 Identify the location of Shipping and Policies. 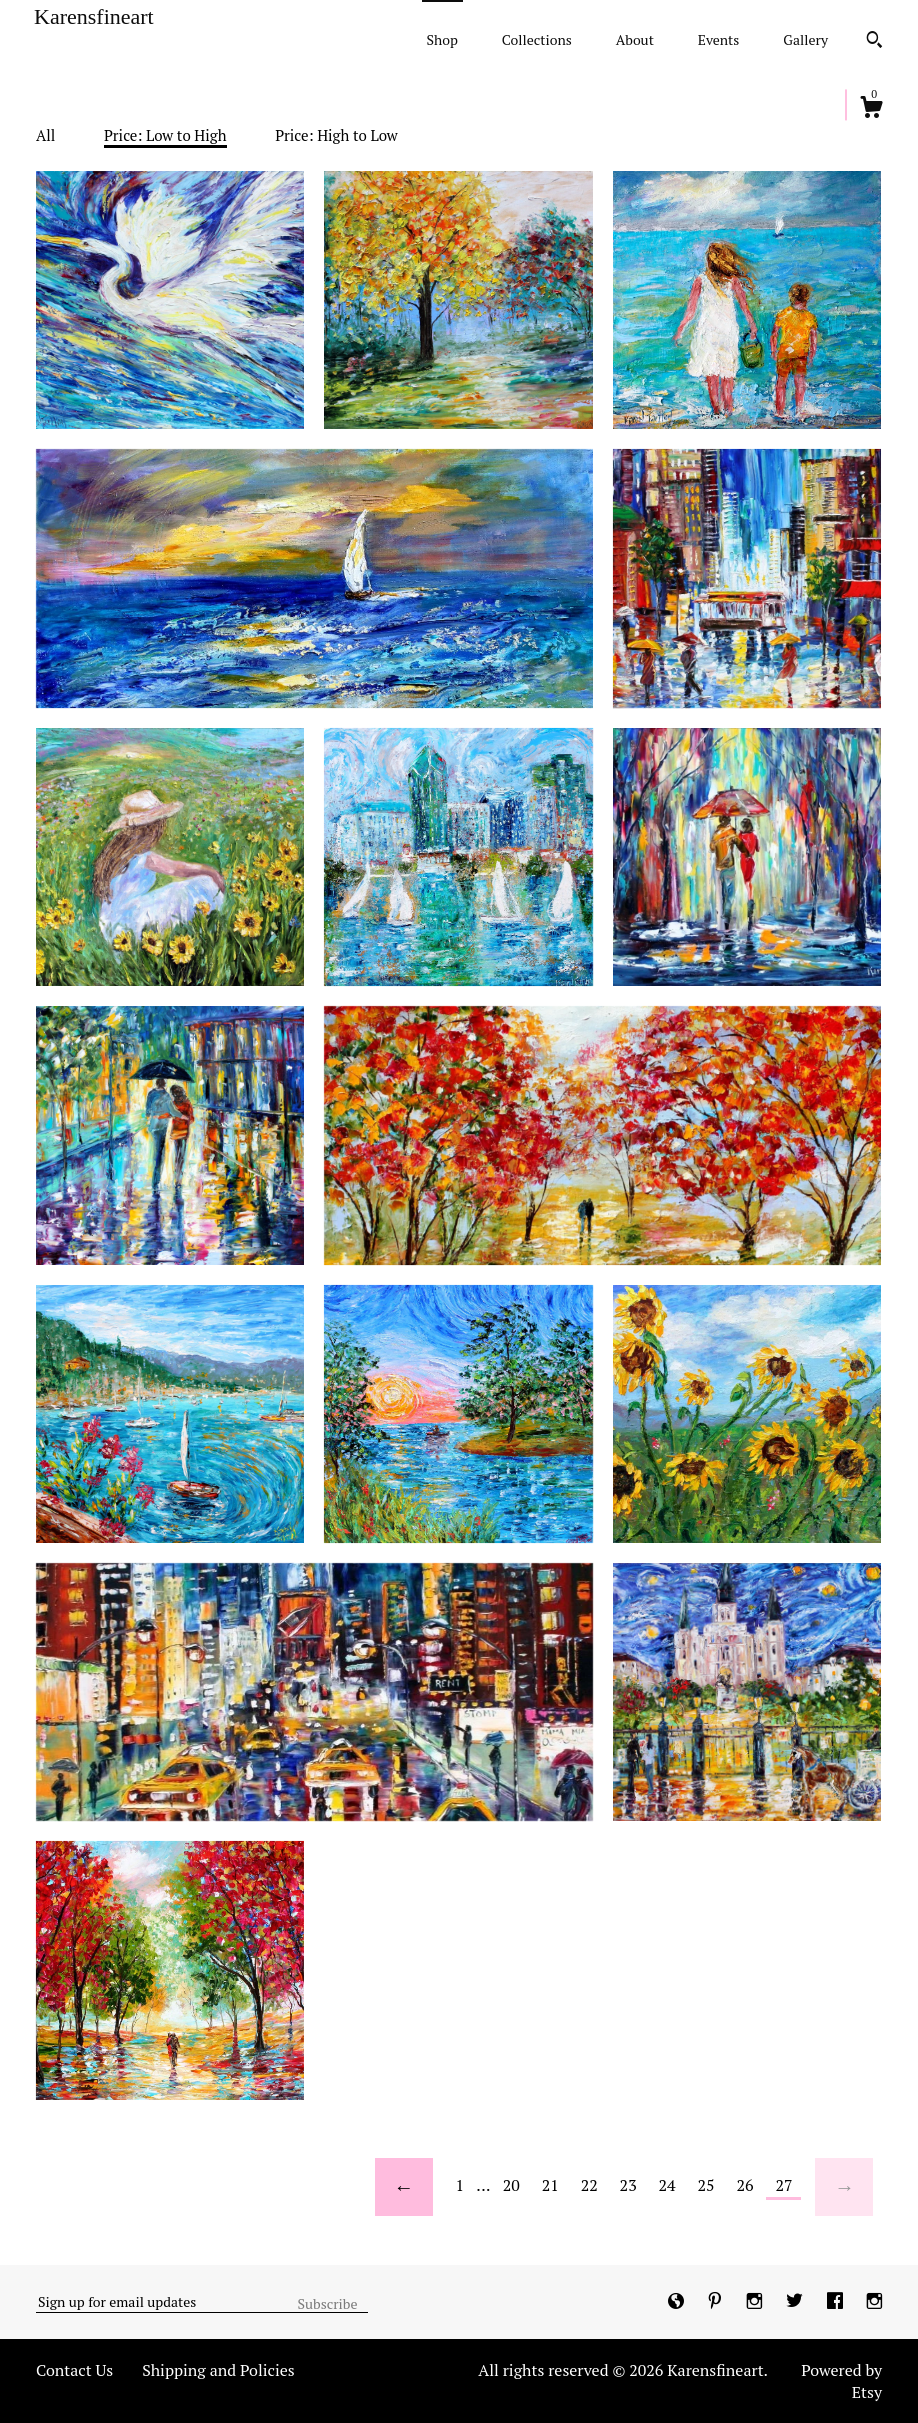
(218, 2370).